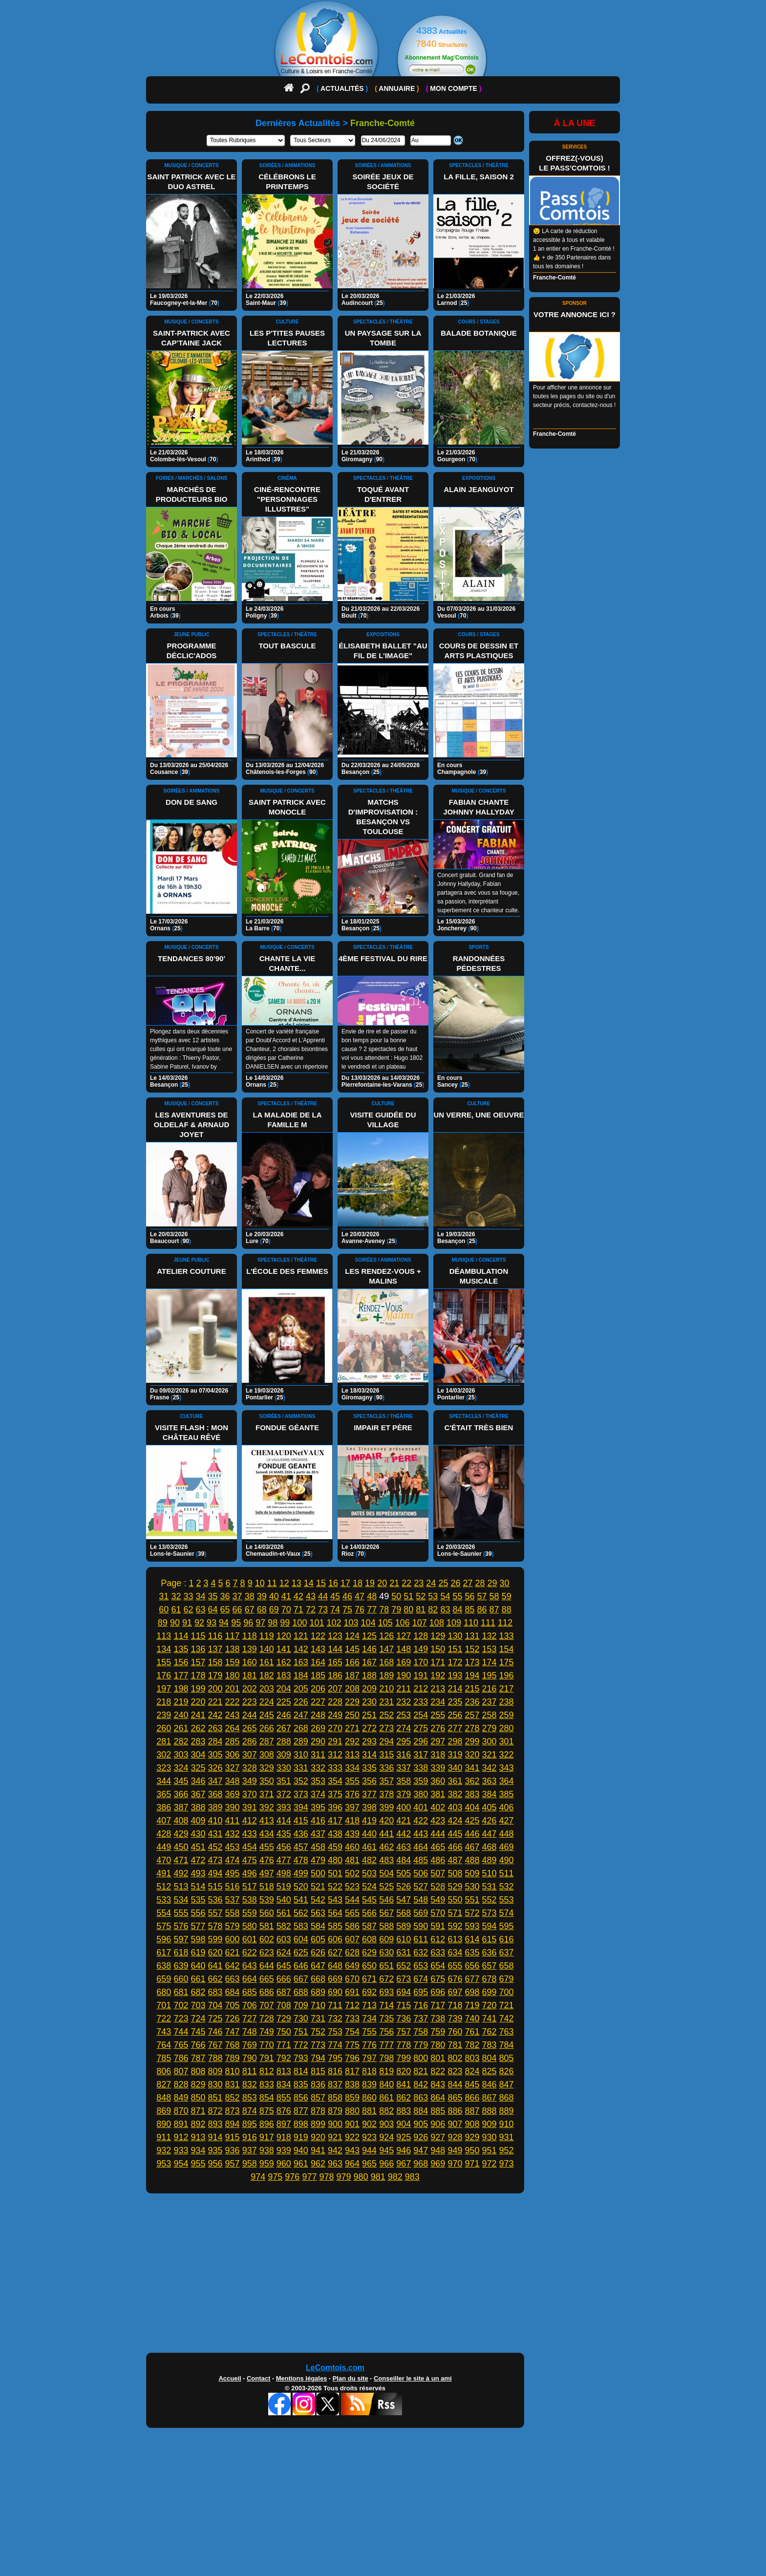  What do you see at coordinates (335, 1926) in the screenshot?
I see `585` at bounding box center [335, 1926].